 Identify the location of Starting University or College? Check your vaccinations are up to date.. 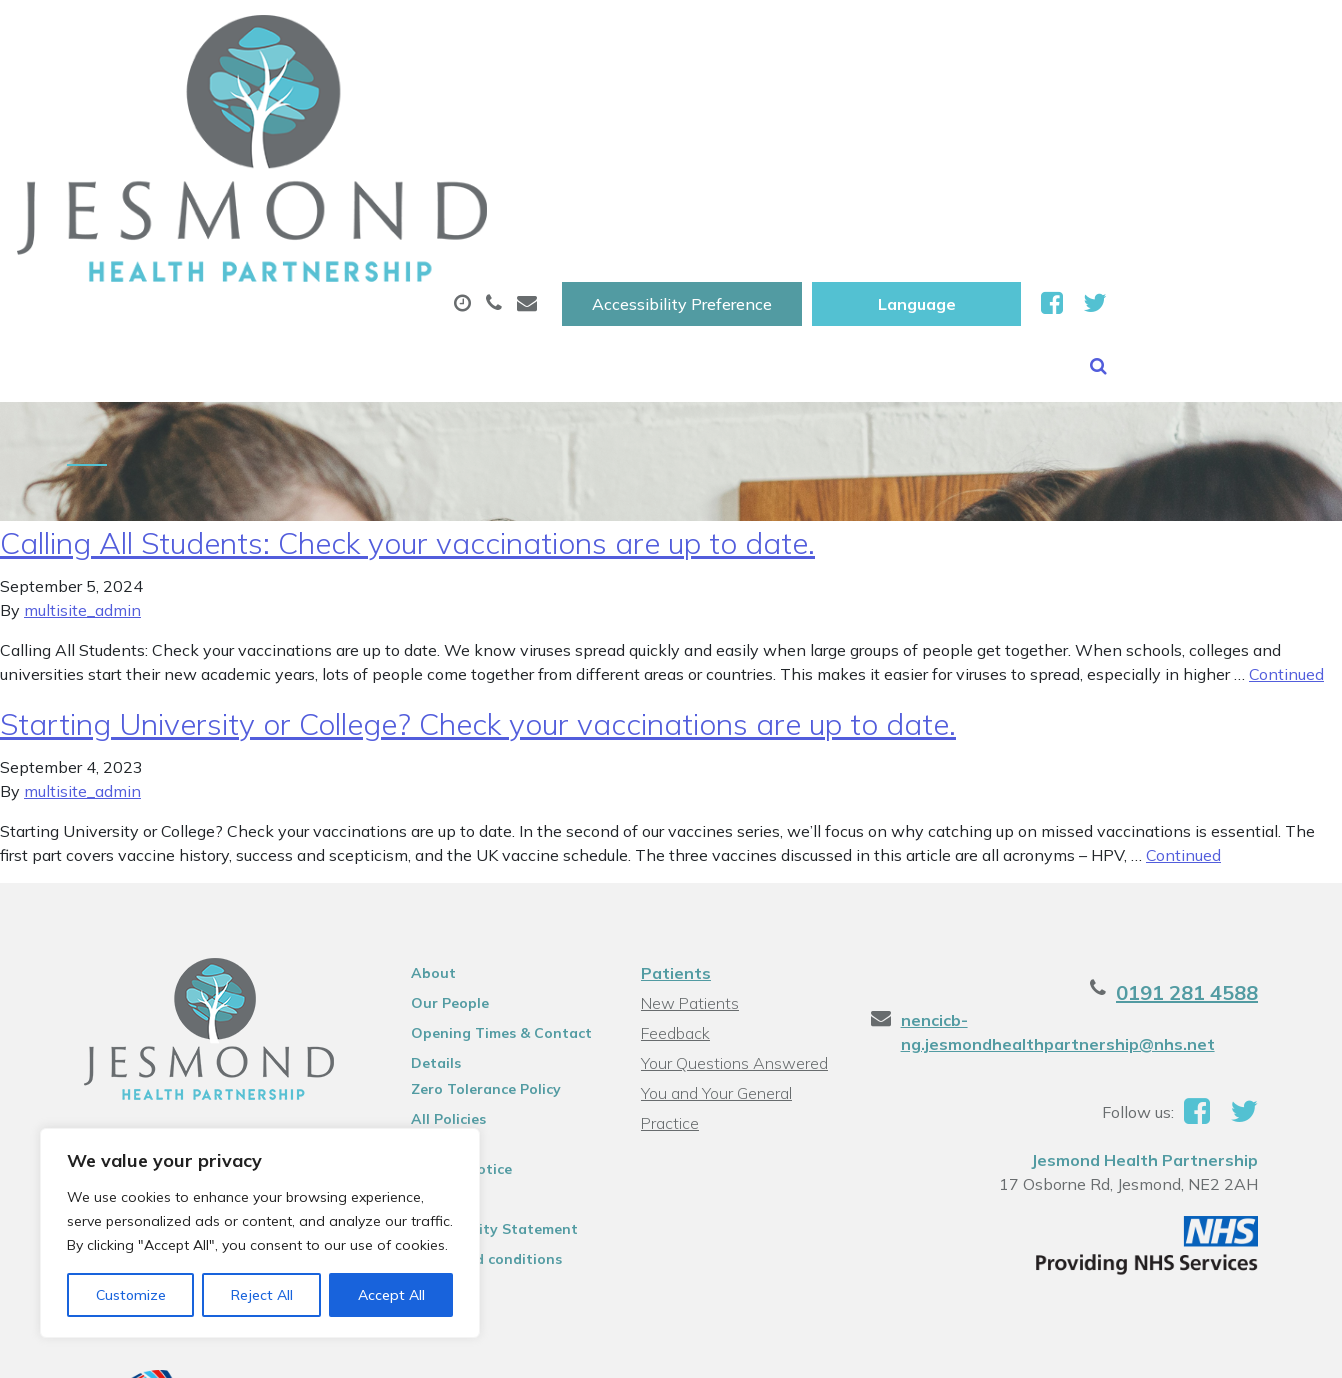
(478, 562).